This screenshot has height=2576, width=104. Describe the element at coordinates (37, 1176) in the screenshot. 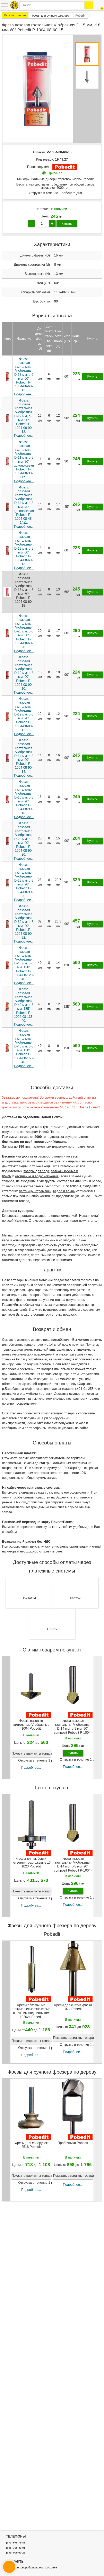

I see `отопление и водоснабжение` at that location.